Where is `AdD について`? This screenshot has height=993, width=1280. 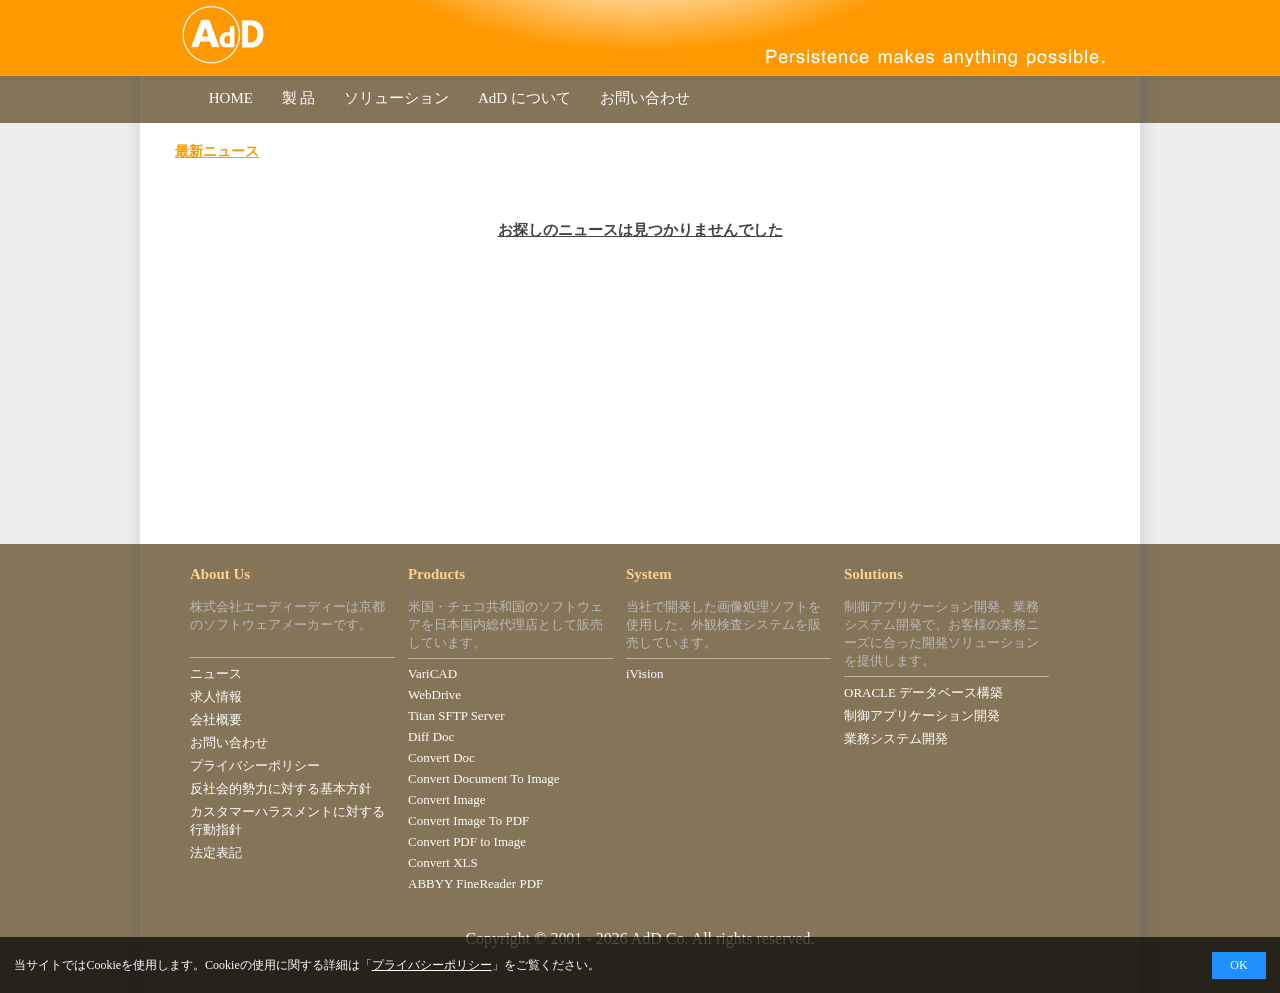 AdD について is located at coordinates (524, 98).